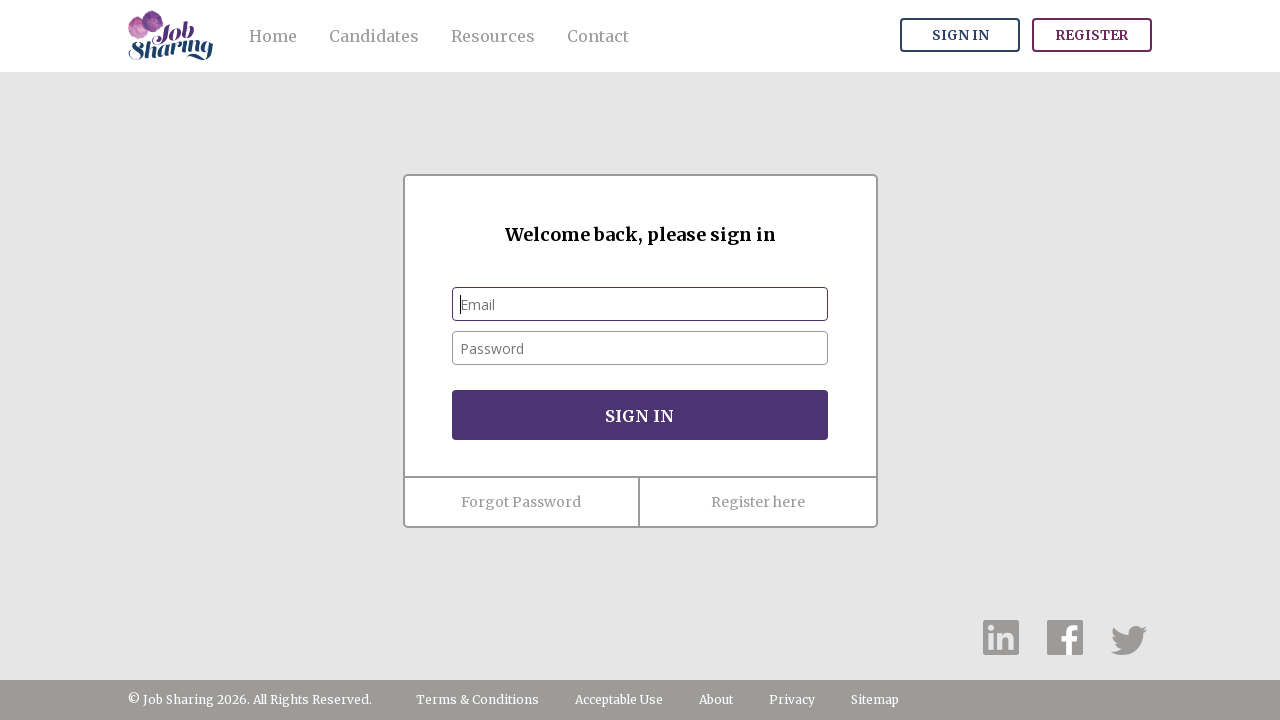  I want to click on Privacy, so click(792, 699).